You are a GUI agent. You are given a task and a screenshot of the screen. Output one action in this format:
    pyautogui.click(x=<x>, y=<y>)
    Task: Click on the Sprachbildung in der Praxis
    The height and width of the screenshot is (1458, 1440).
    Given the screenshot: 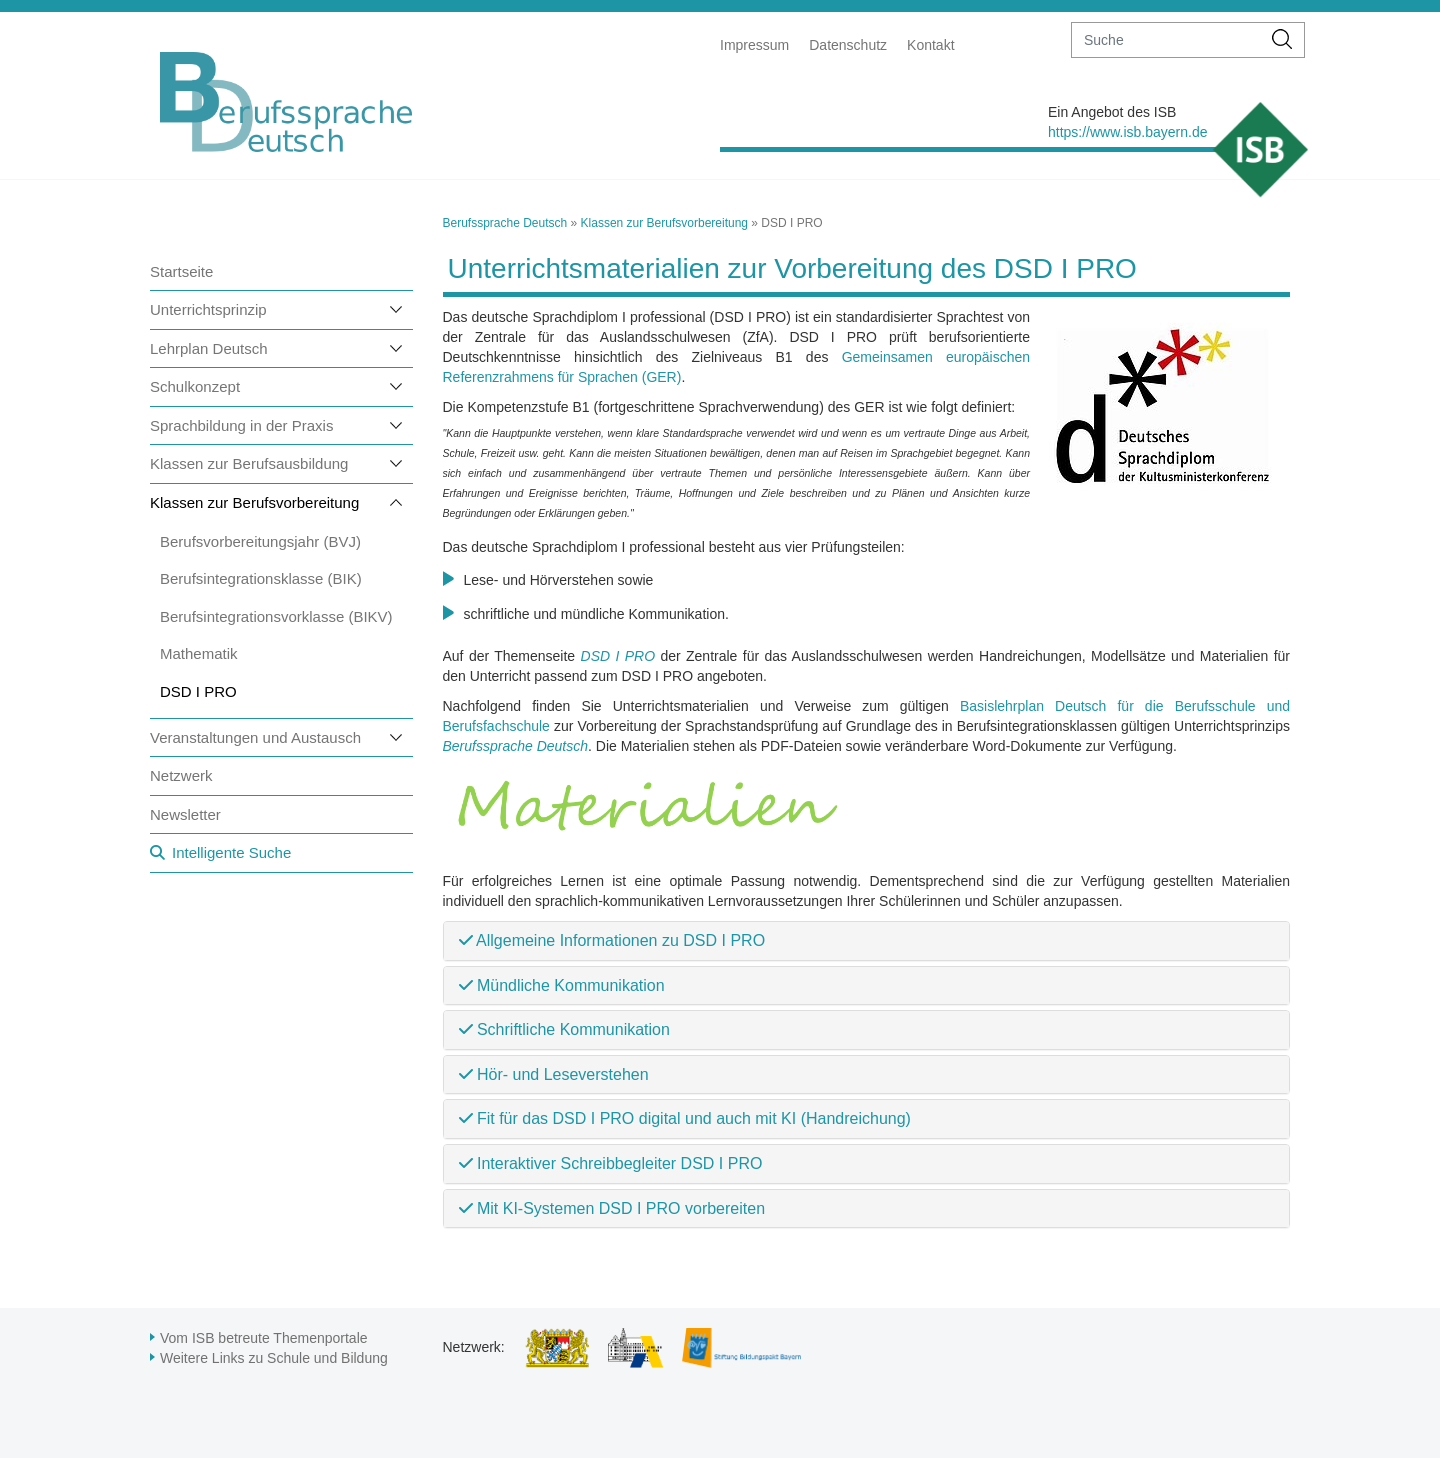 What is the action you would take?
    pyautogui.click(x=241, y=425)
    